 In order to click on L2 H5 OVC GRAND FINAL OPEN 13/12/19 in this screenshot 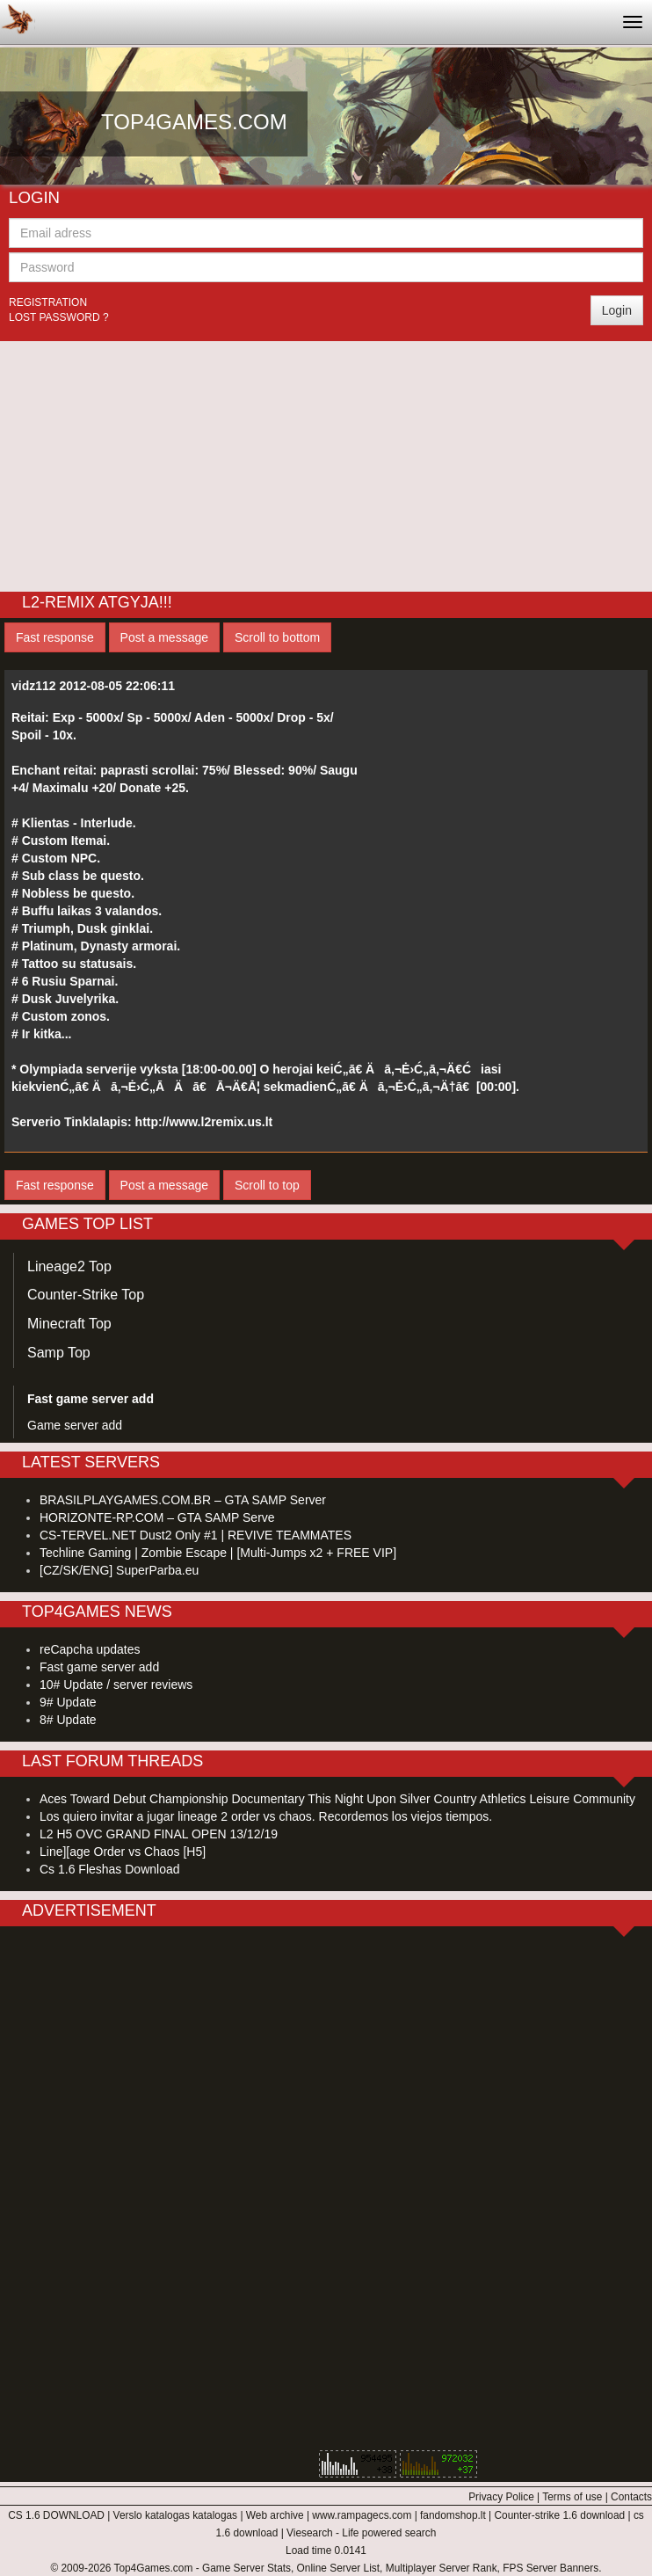, I will do `click(159, 1834)`.